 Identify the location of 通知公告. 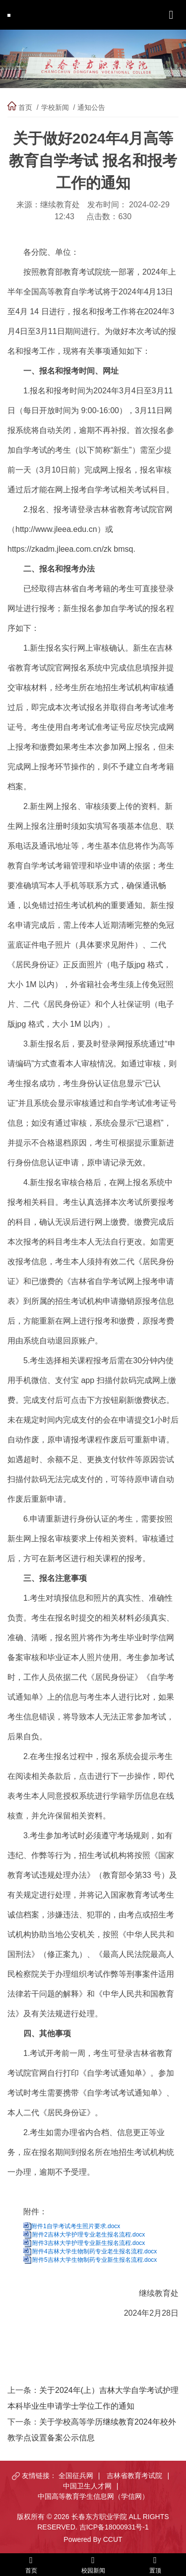
(91, 107).